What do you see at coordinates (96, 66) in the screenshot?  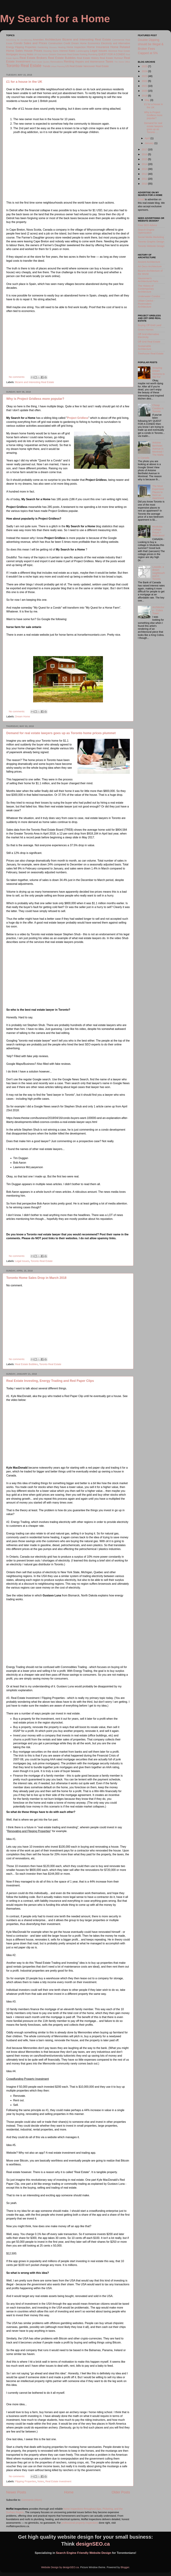 I see `Vancouver Real Estate` at bounding box center [96, 66].